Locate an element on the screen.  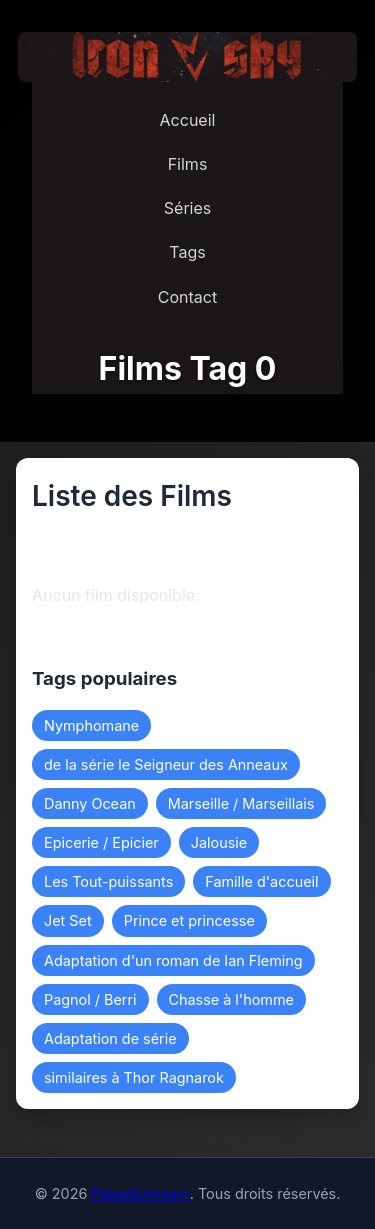
Films is located at coordinates (188, 164).